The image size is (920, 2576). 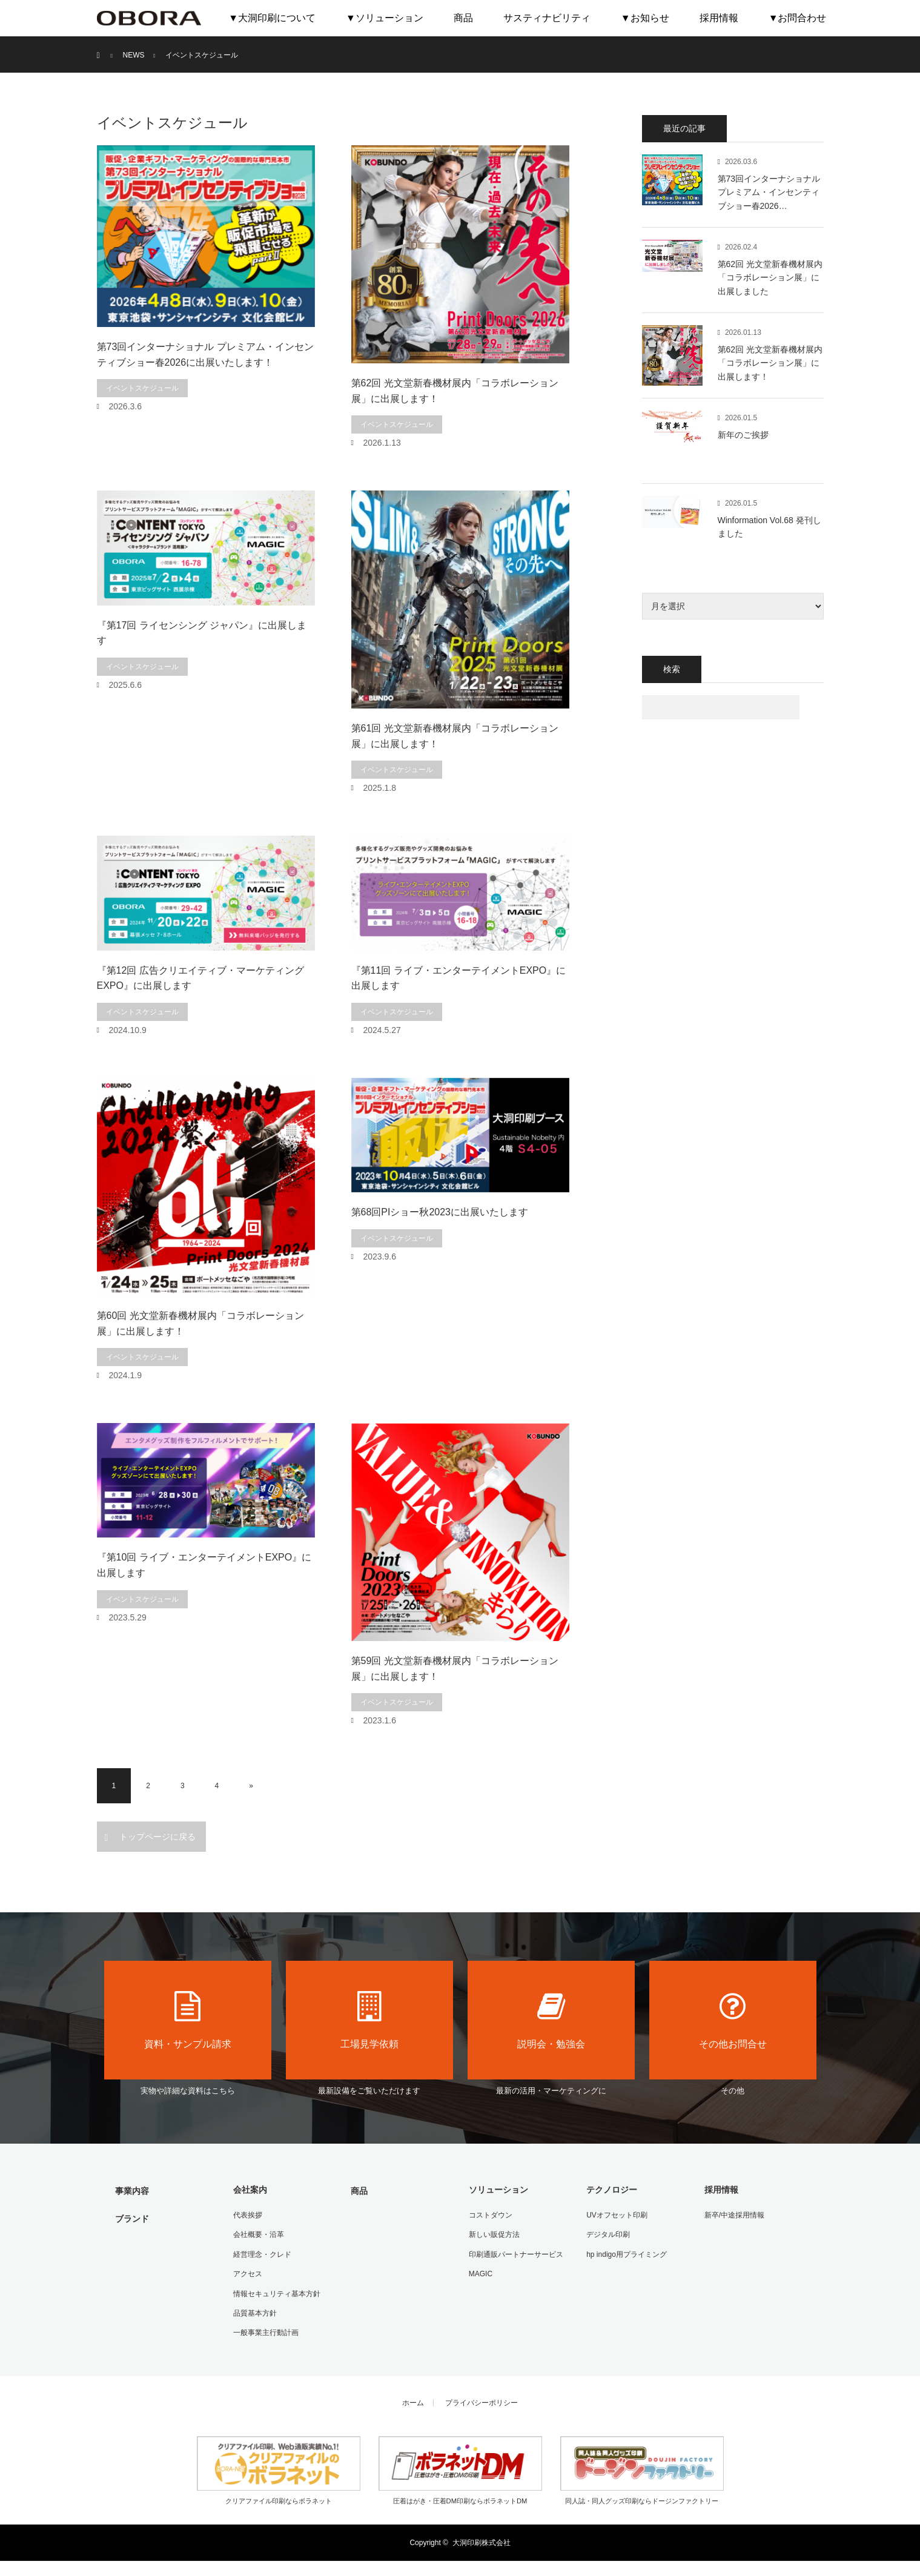 What do you see at coordinates (615, 2214) in the screenshot?
I see `UVオフセット印刷` at bounding box center [615, 2214].